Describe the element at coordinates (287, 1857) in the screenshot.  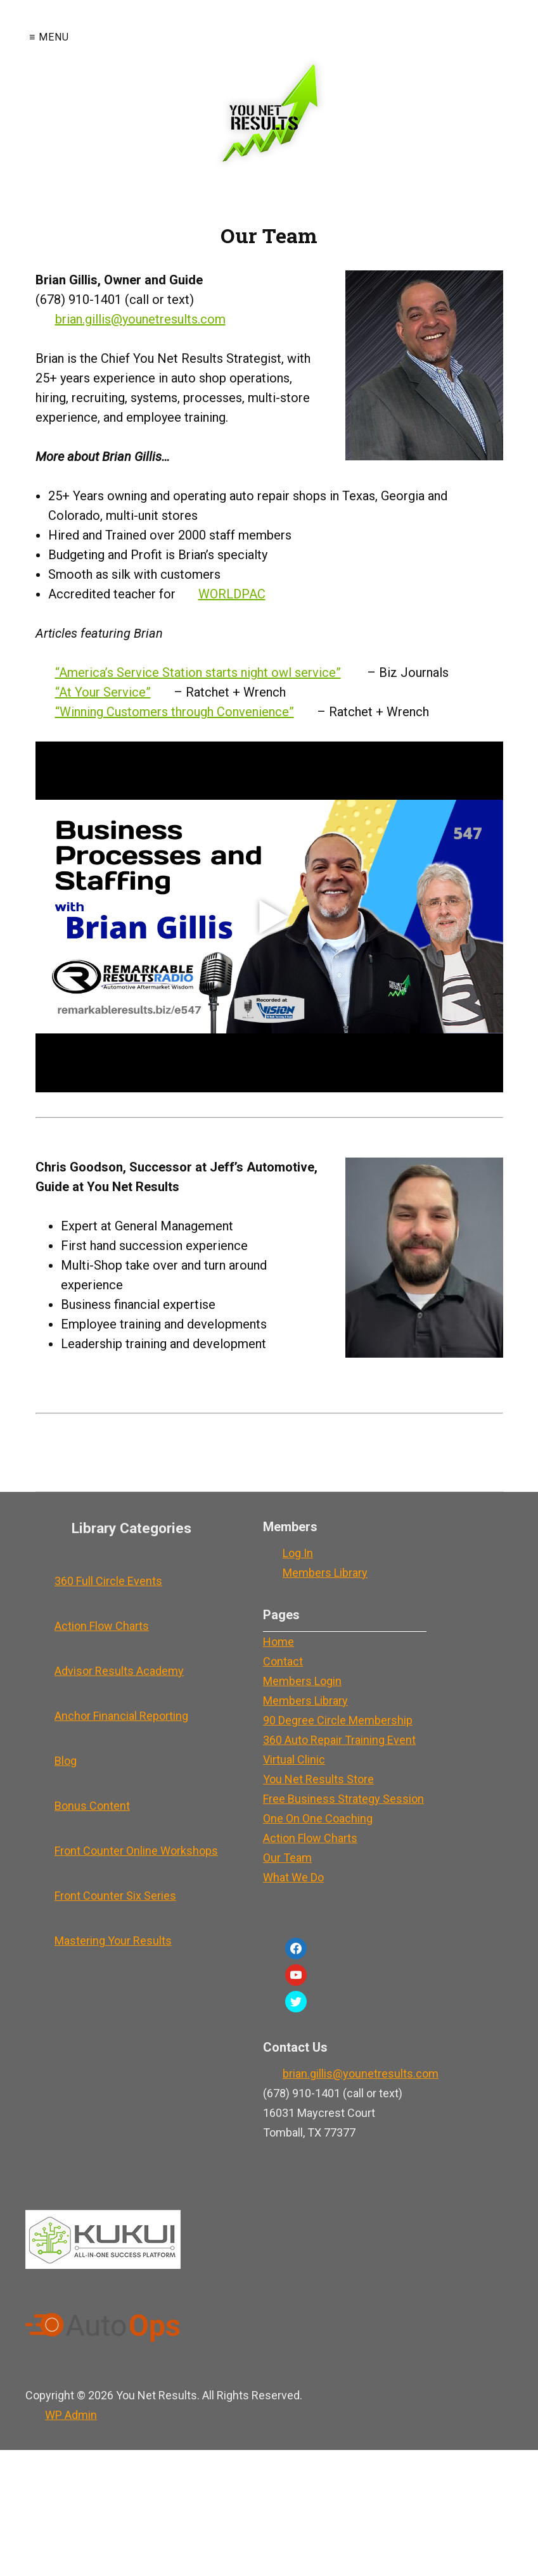
I see `Our Team` at that location.